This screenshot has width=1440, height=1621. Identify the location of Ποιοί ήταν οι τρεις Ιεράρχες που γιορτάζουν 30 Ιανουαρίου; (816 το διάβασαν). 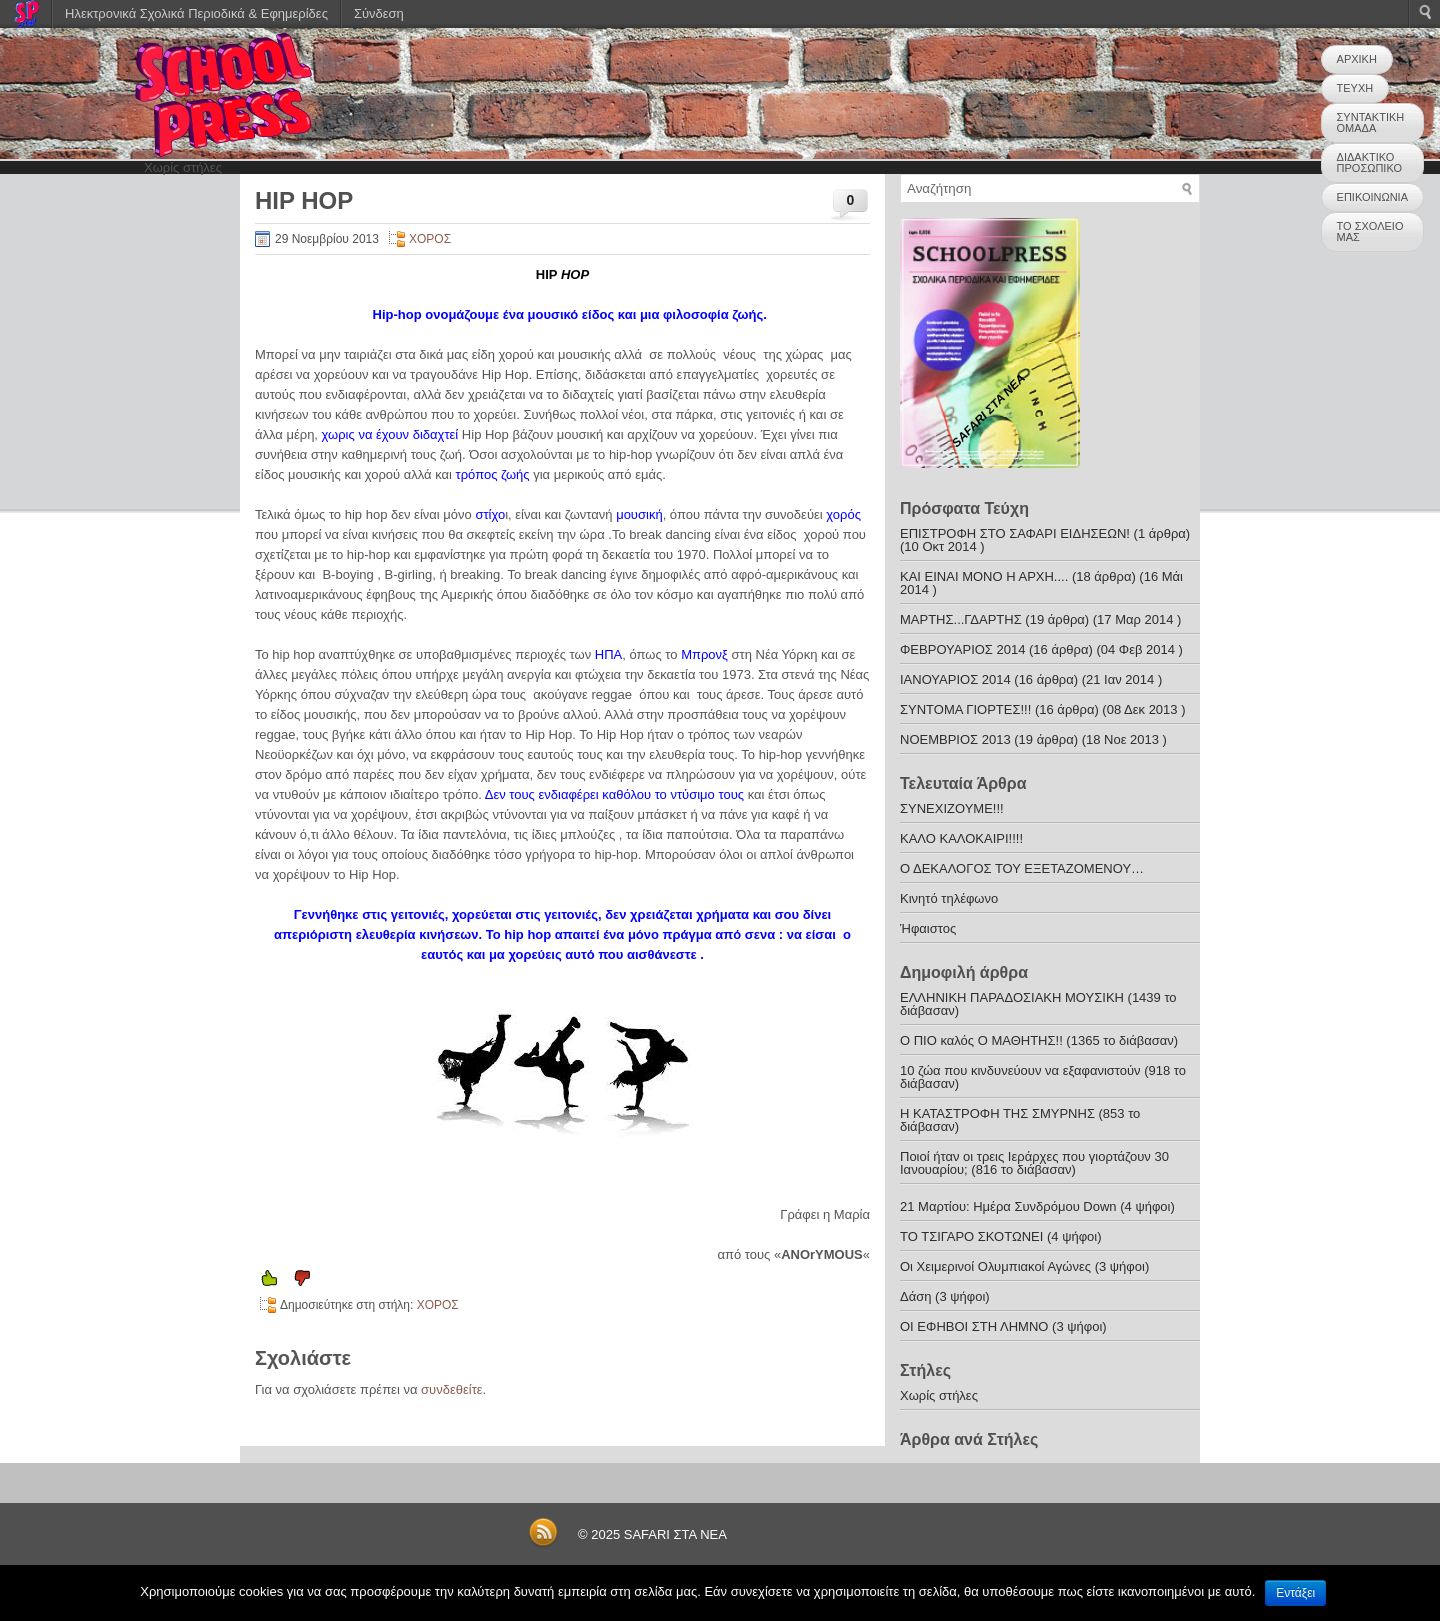
(1034, 1163).